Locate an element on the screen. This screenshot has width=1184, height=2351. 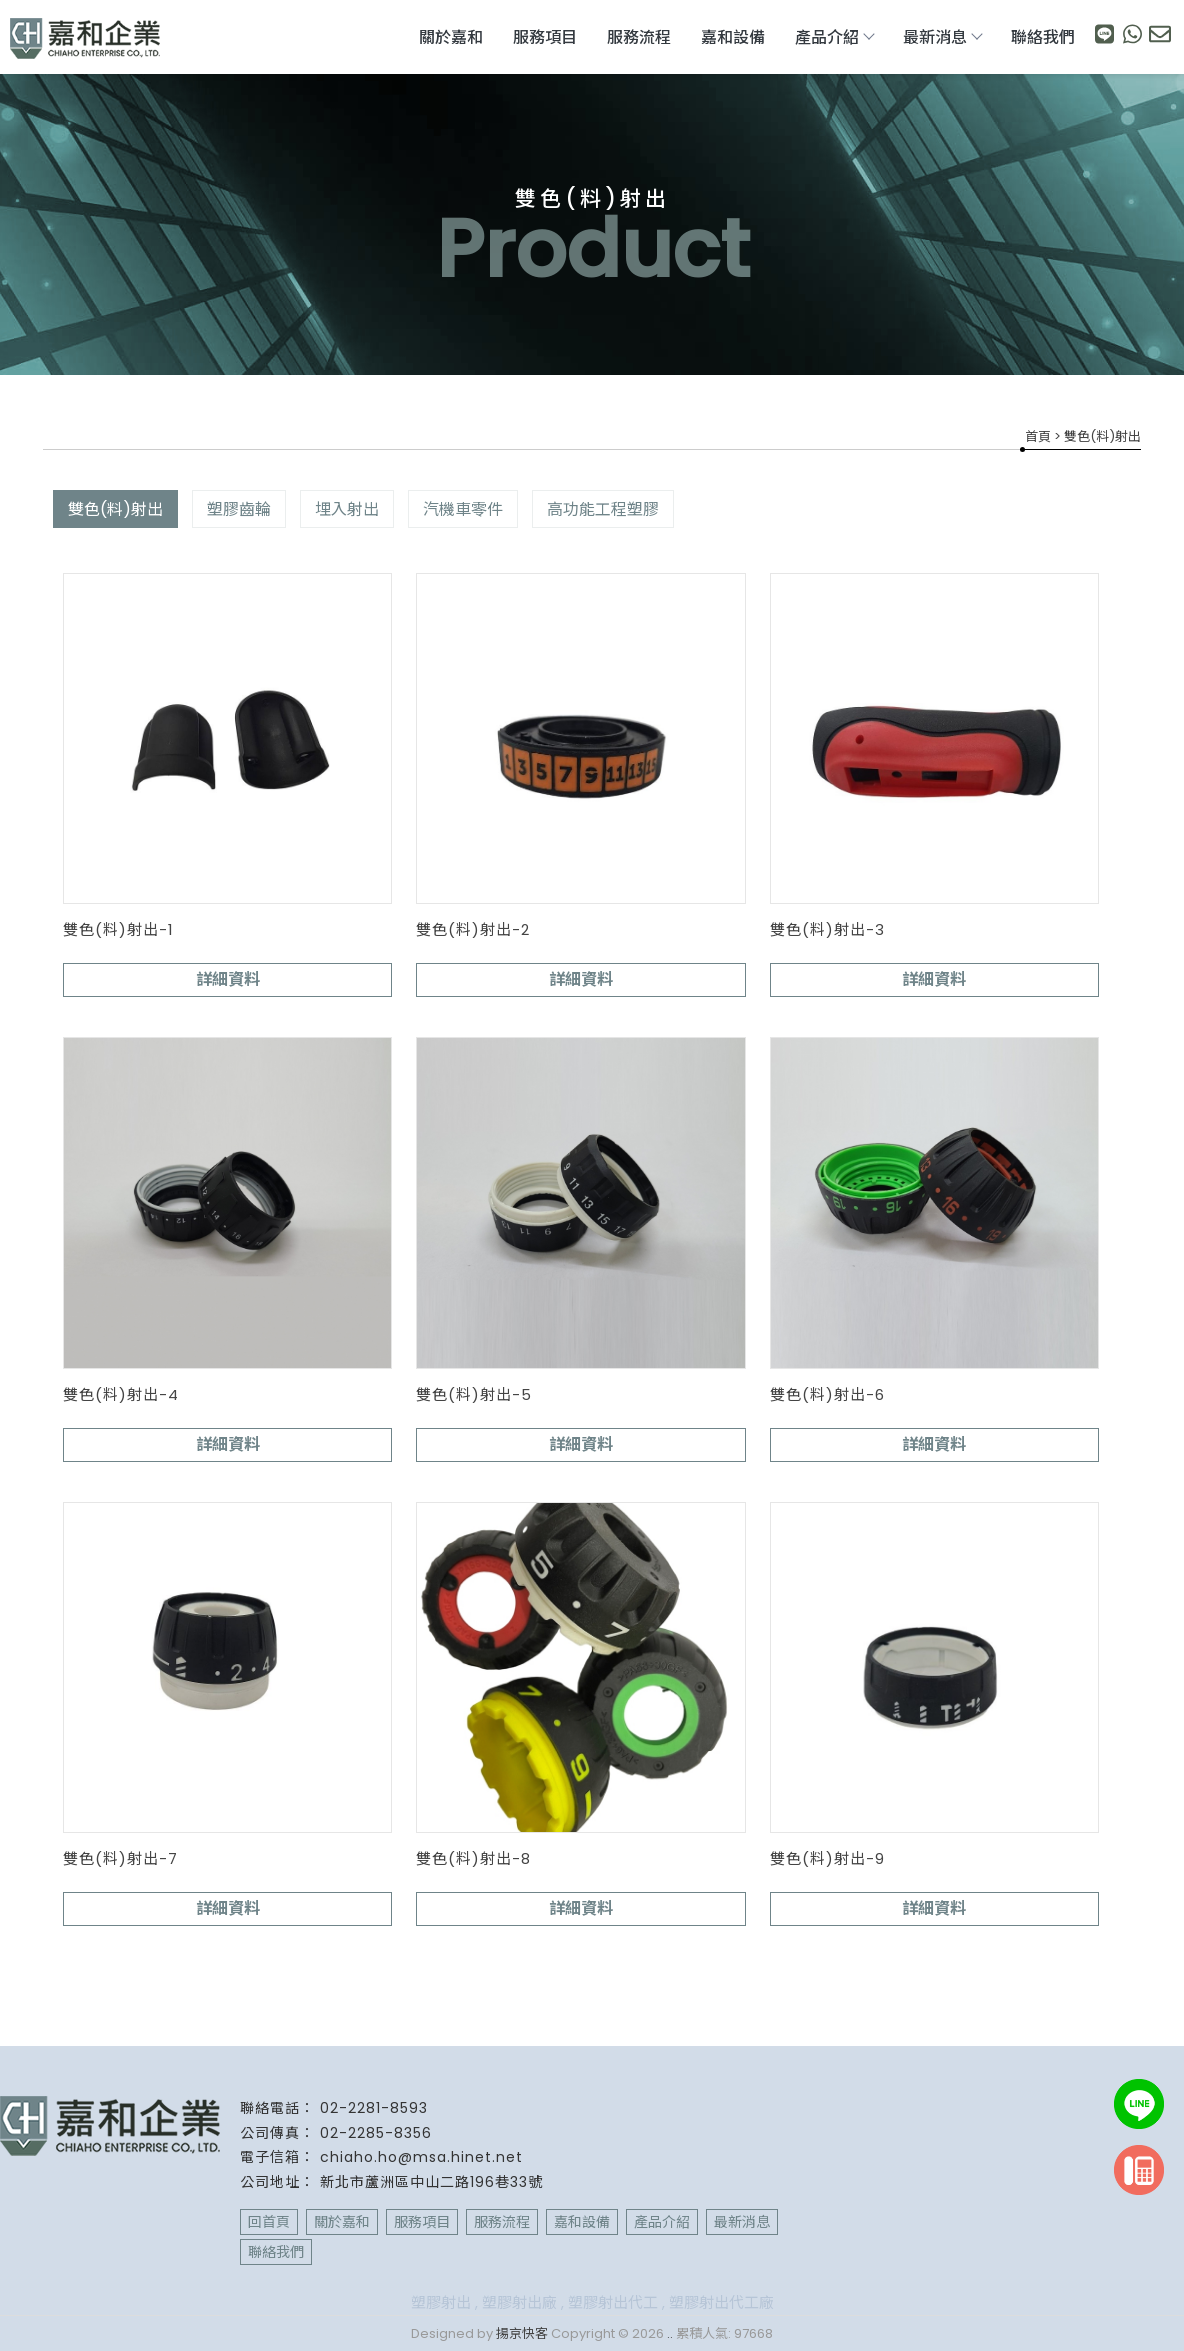
首頁 is located at coordinates (1038, 436).